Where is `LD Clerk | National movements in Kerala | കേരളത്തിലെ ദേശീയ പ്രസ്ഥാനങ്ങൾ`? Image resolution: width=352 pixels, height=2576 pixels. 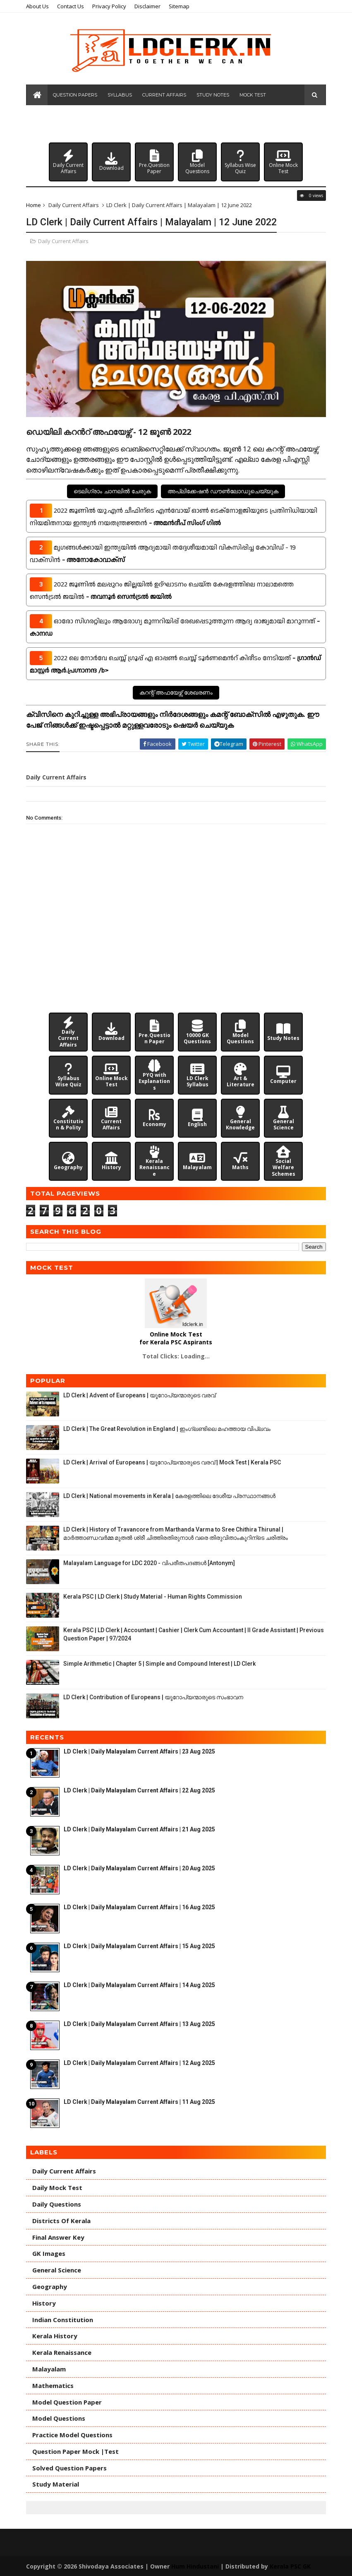 LD Clerk | National movements in Kerala | കേരളത്തിലെ ദേശീയ പ്രസ്ഥാനങ്ങൾ is located at coordinates (175, 1495).